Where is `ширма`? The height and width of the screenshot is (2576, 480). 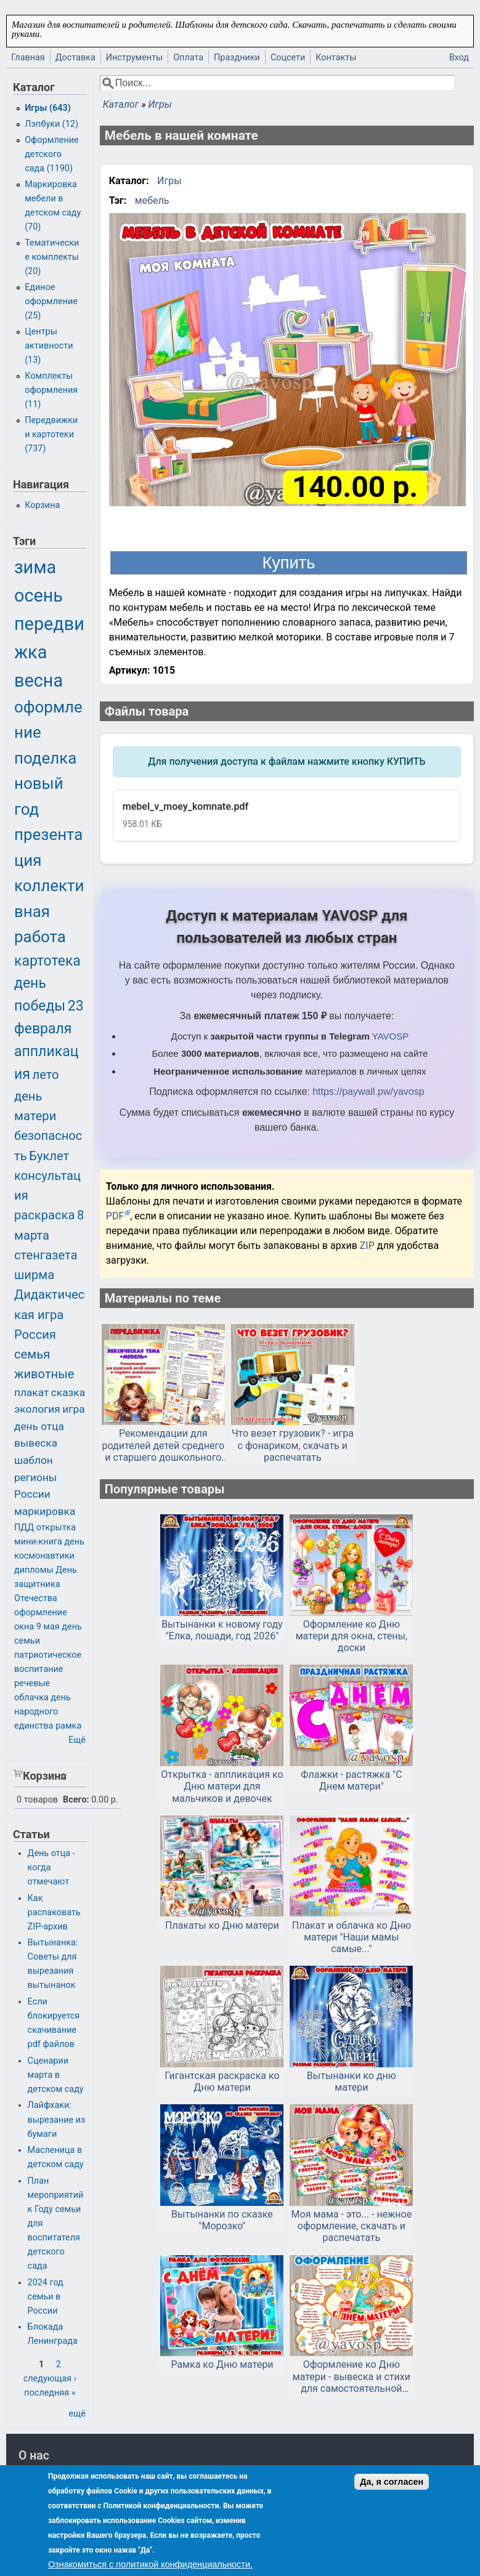 ширма is located at coordinates (34, 1274).